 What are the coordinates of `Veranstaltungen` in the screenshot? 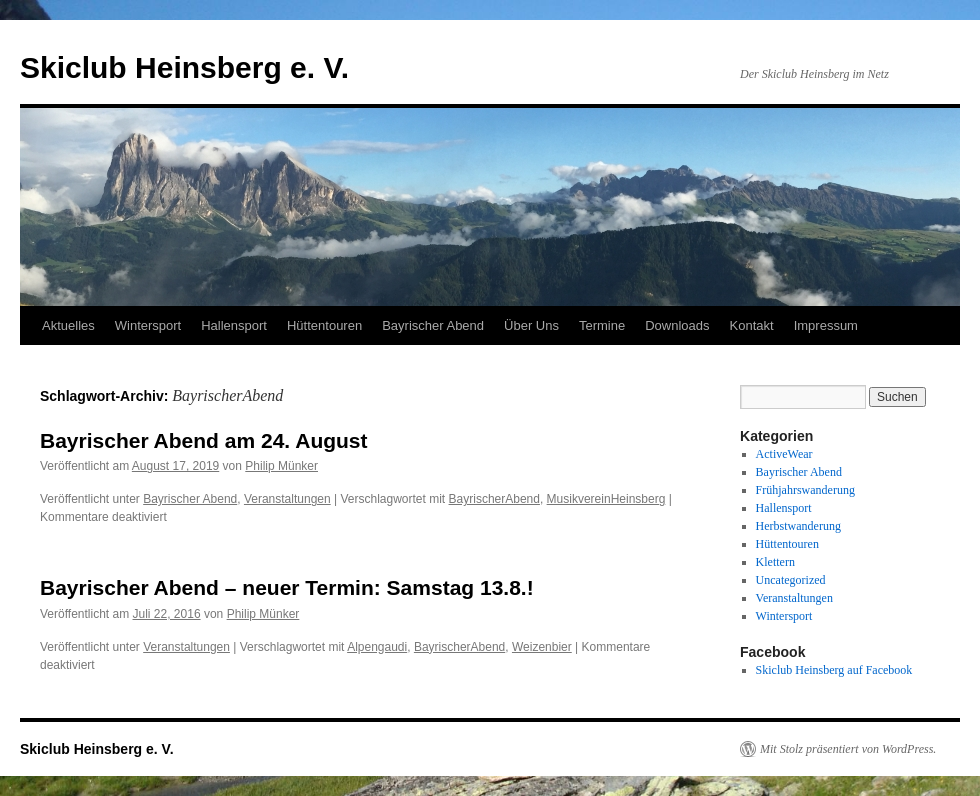 It's located at (287, 499).